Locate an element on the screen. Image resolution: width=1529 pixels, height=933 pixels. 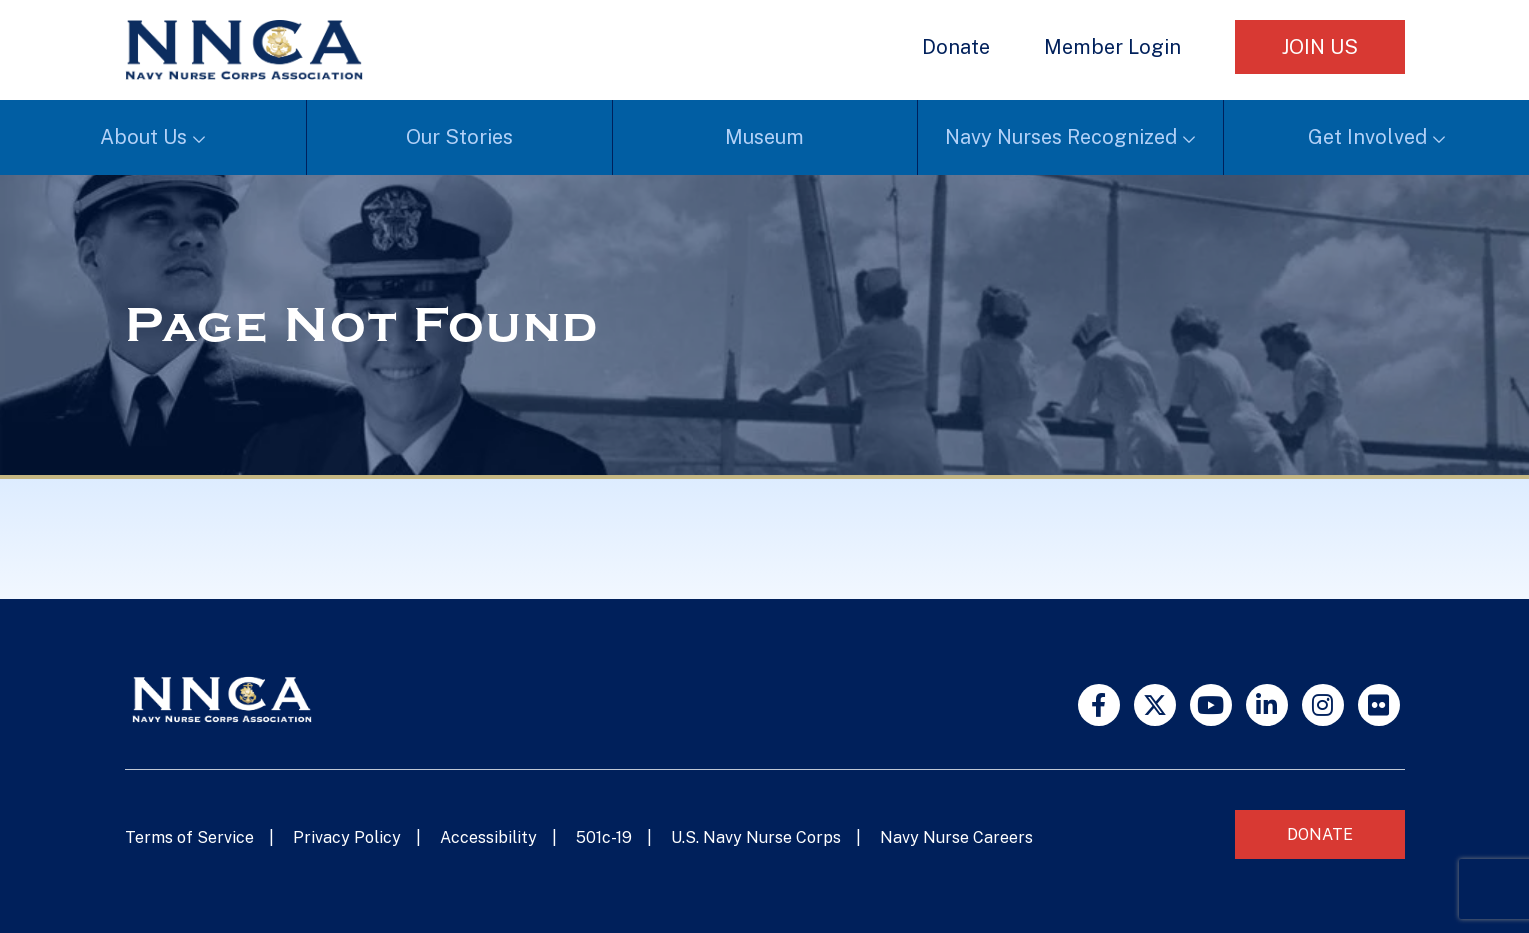
Navy Nurses Recognized is located at coordinates (1061, 137).